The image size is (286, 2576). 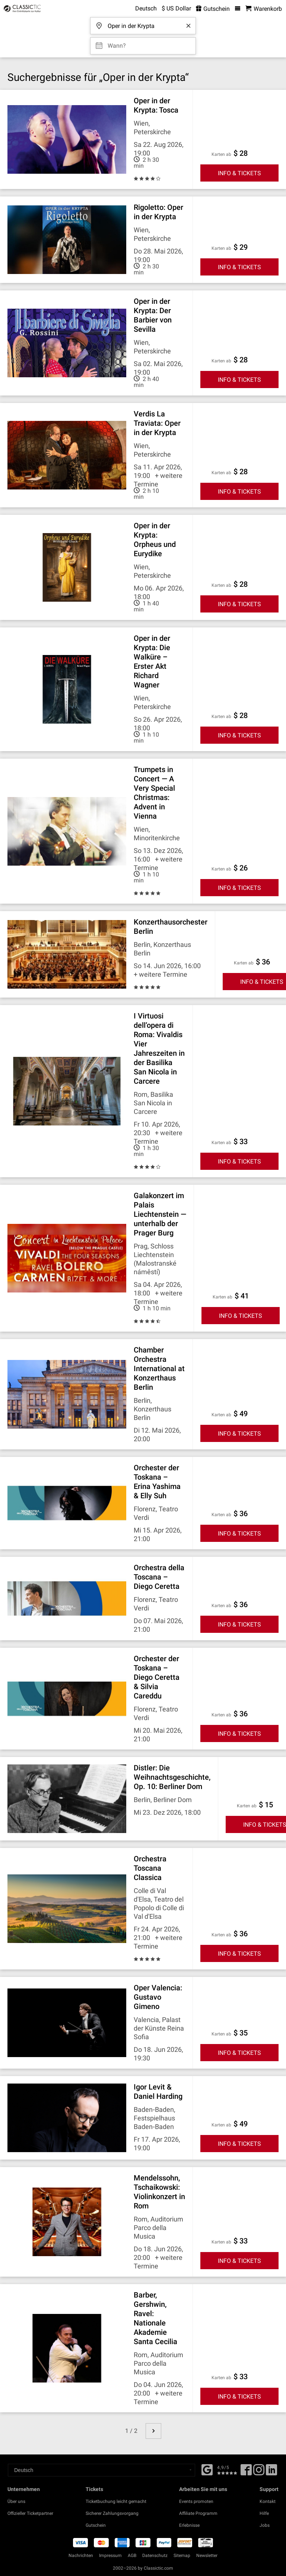 What do you see at coordinates (265, 2525) in the screenshot?
I see `Jobs` at bounding box center [265, 2525].